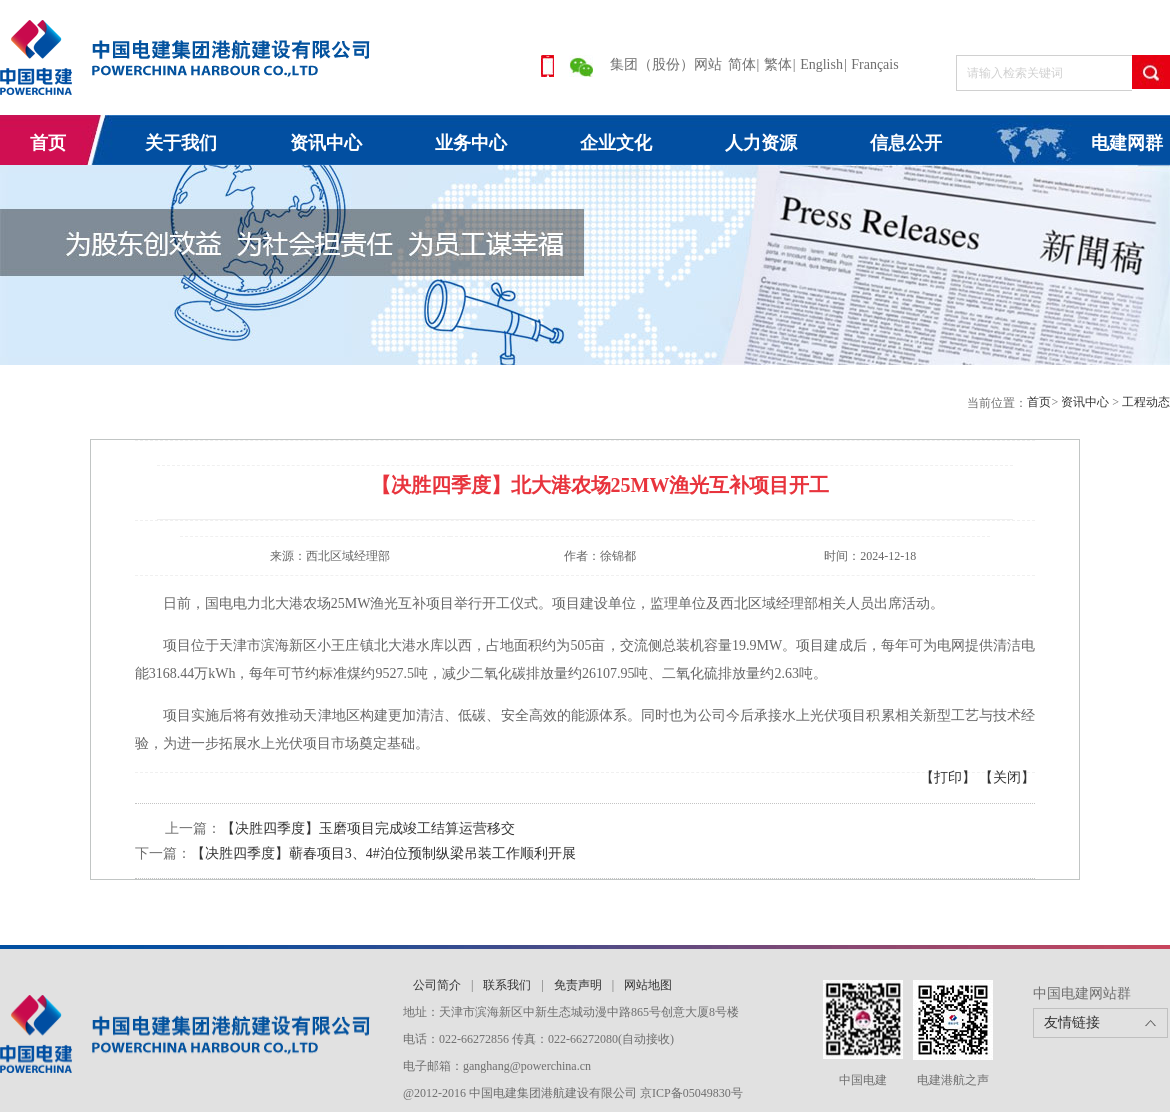 This screenshot has width=1170, height=1112. Describe the element at coordinates (616, 143) in the screenshot. I see `企业文化` at that location.